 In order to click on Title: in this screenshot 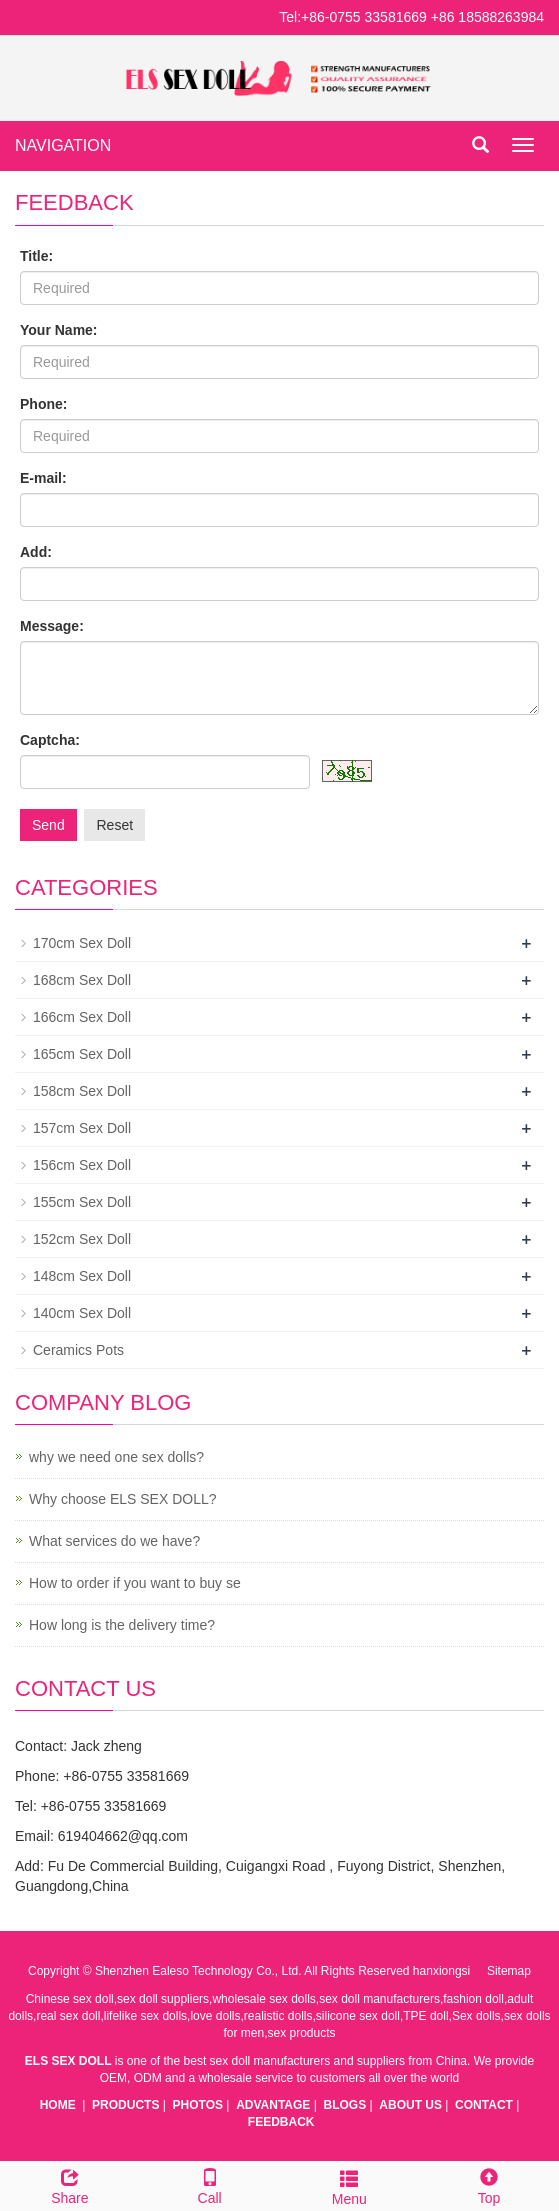, I will do `click(36, 256)`.